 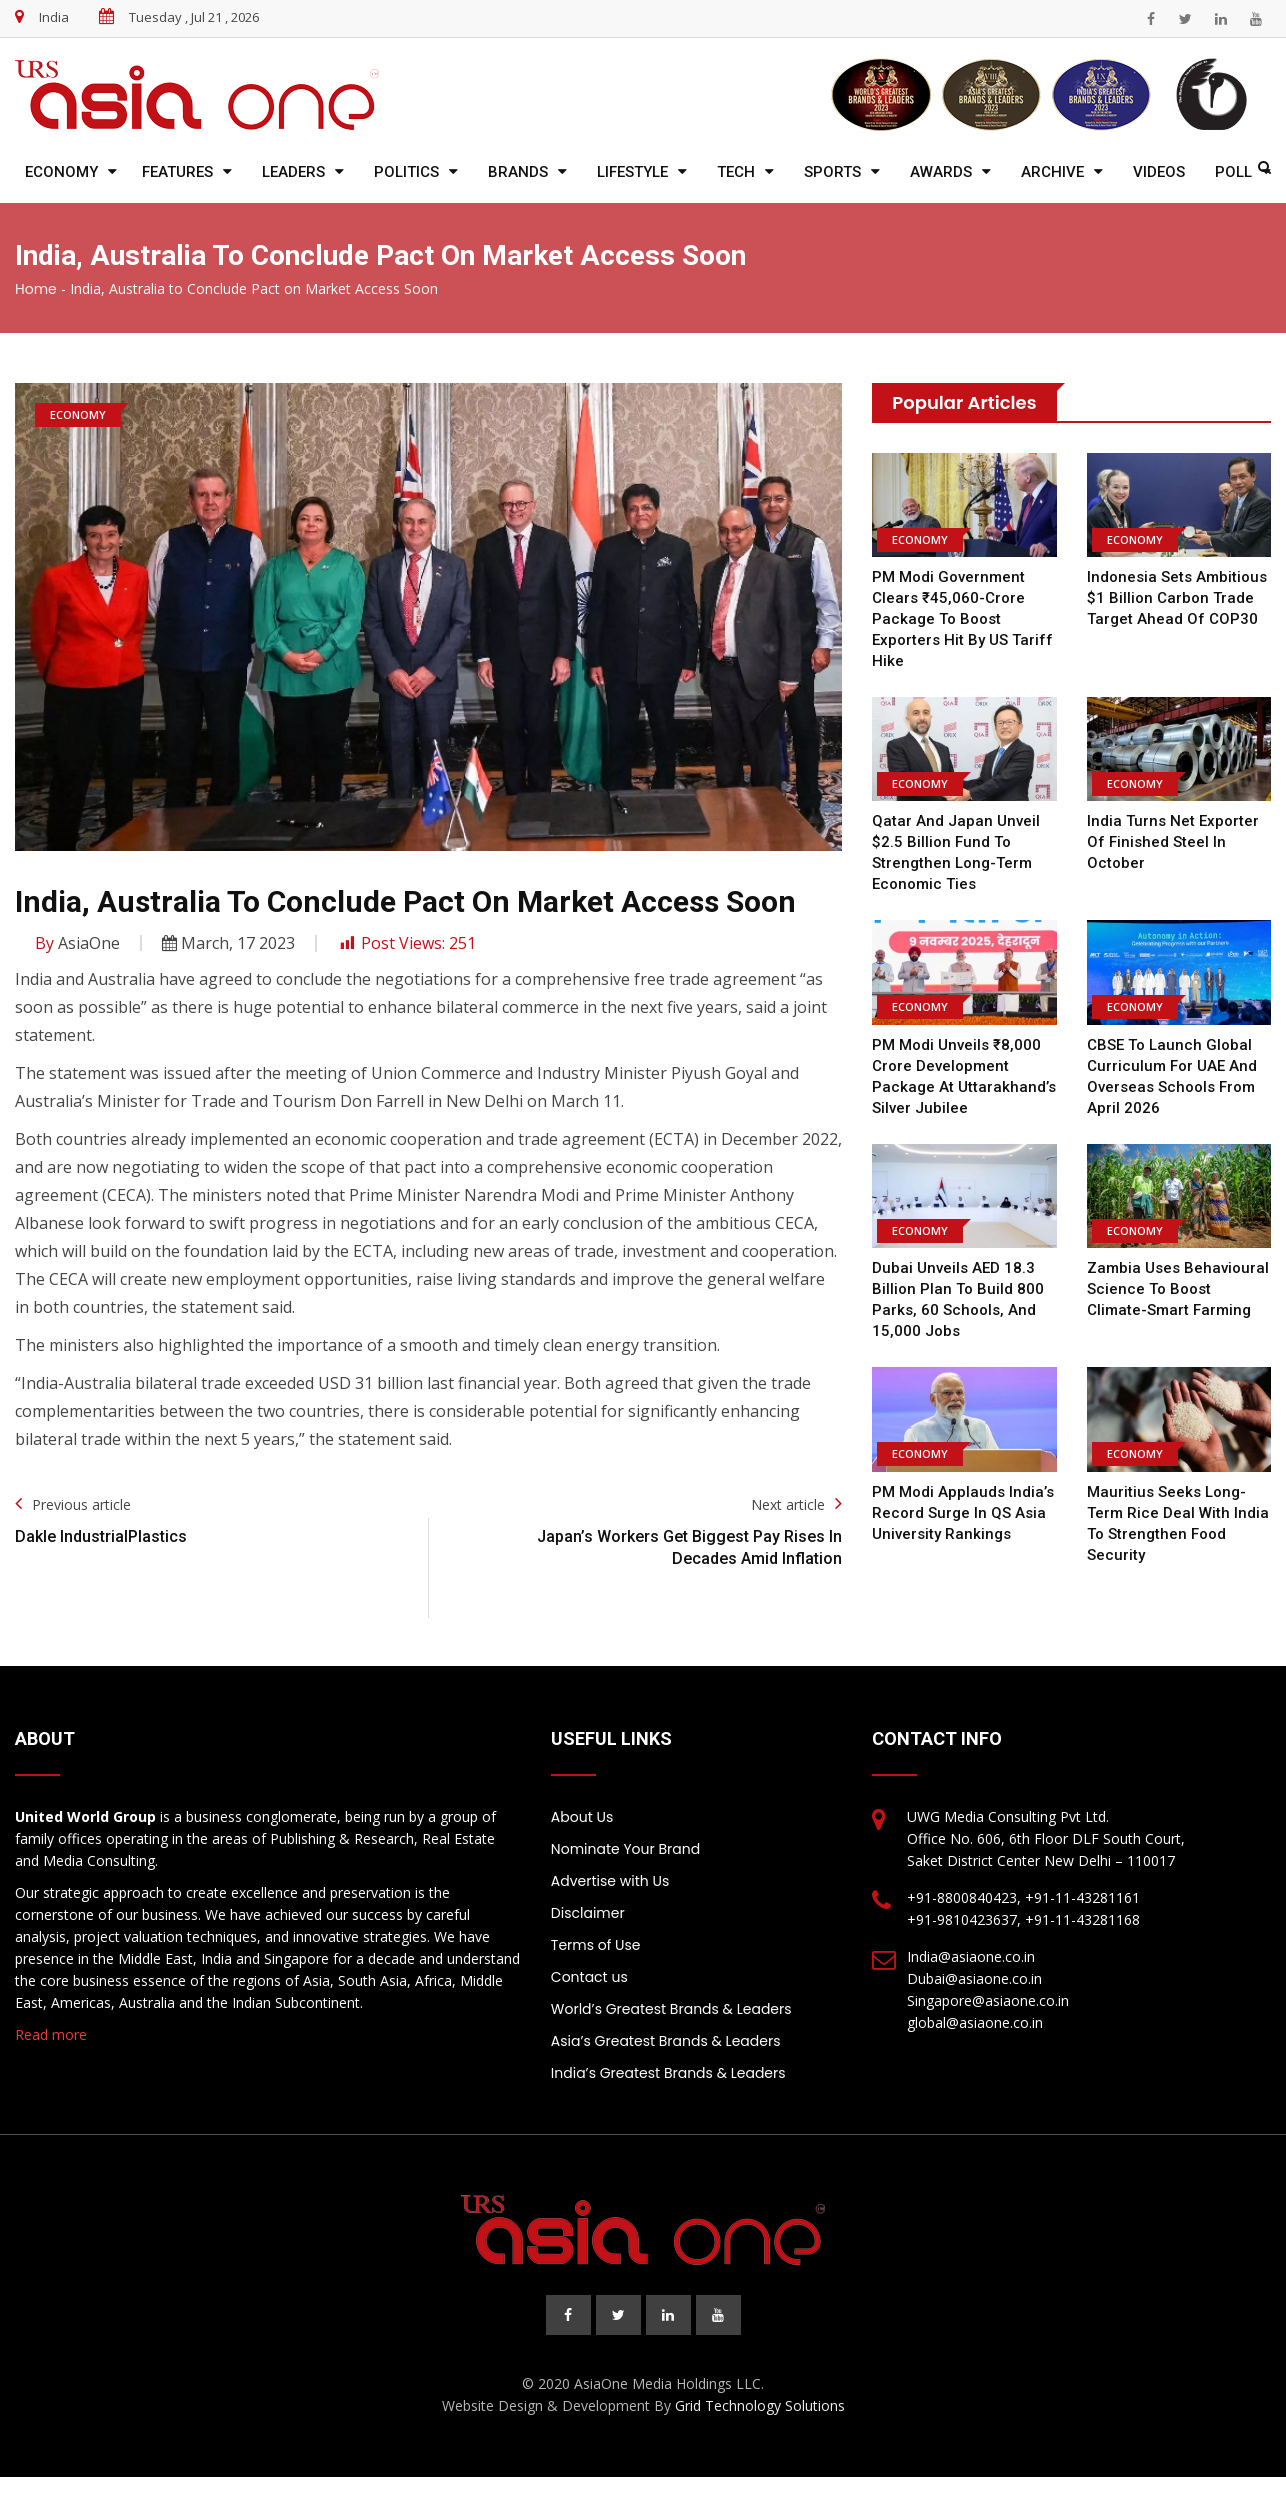 I want to click on Nominate Your Brand, so click(x=625, y=1849).